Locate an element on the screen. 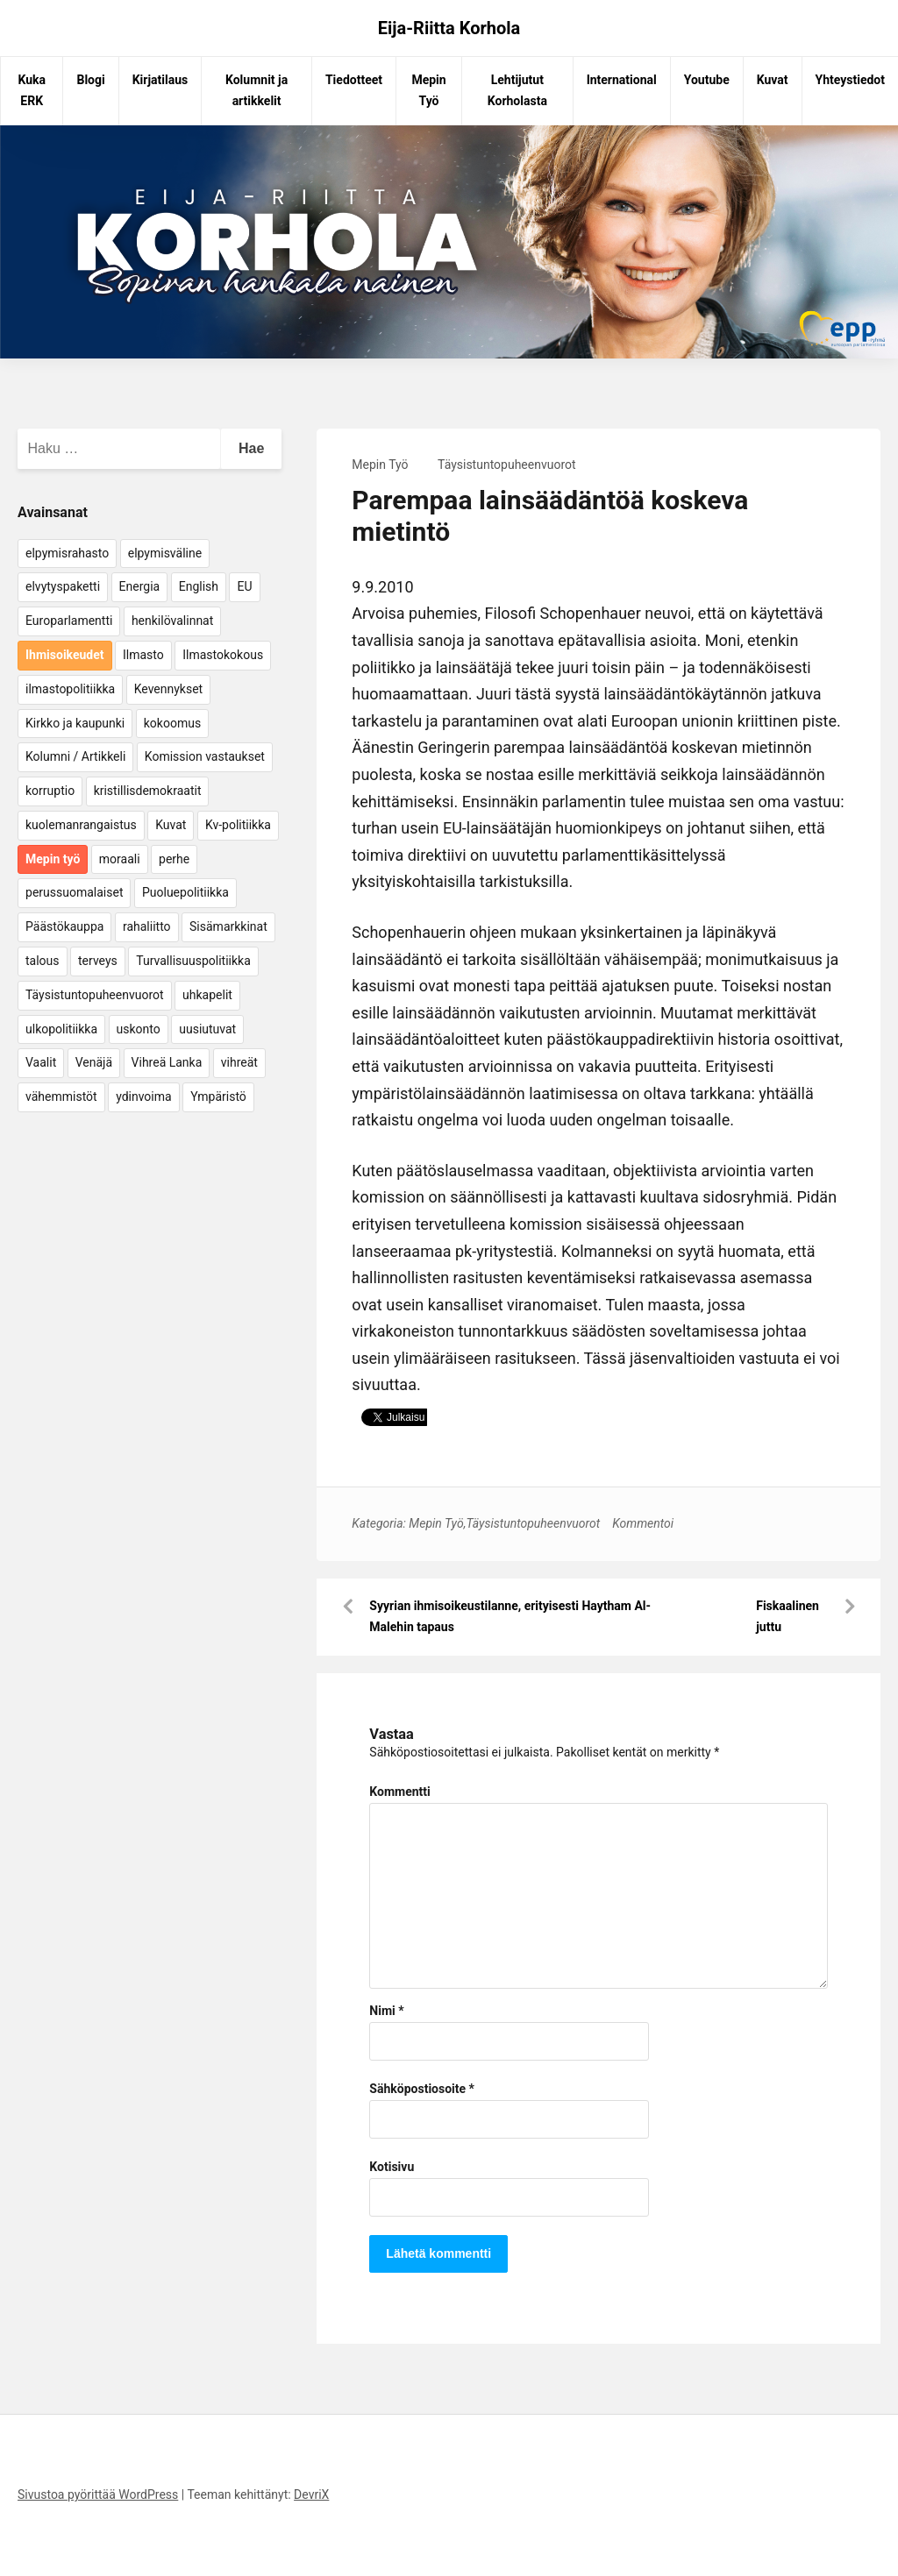 The height and width of the screenshot is (2576, 898). Mepin Työ is located at coordinates (428, 90).